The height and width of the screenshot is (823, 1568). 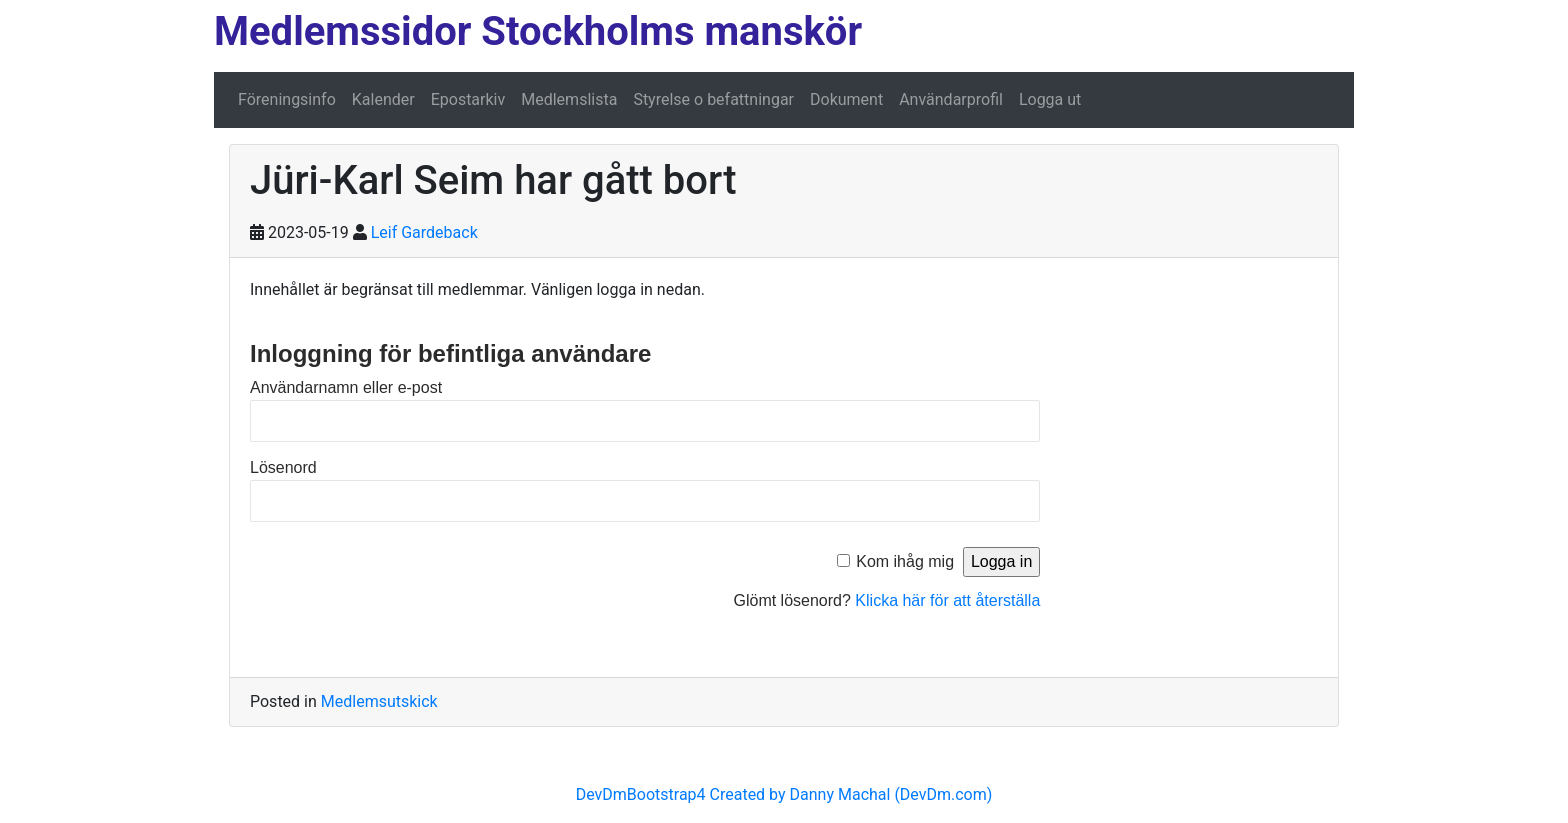 I want to click on Kom ihåg mig, so click(x=905, y=561).